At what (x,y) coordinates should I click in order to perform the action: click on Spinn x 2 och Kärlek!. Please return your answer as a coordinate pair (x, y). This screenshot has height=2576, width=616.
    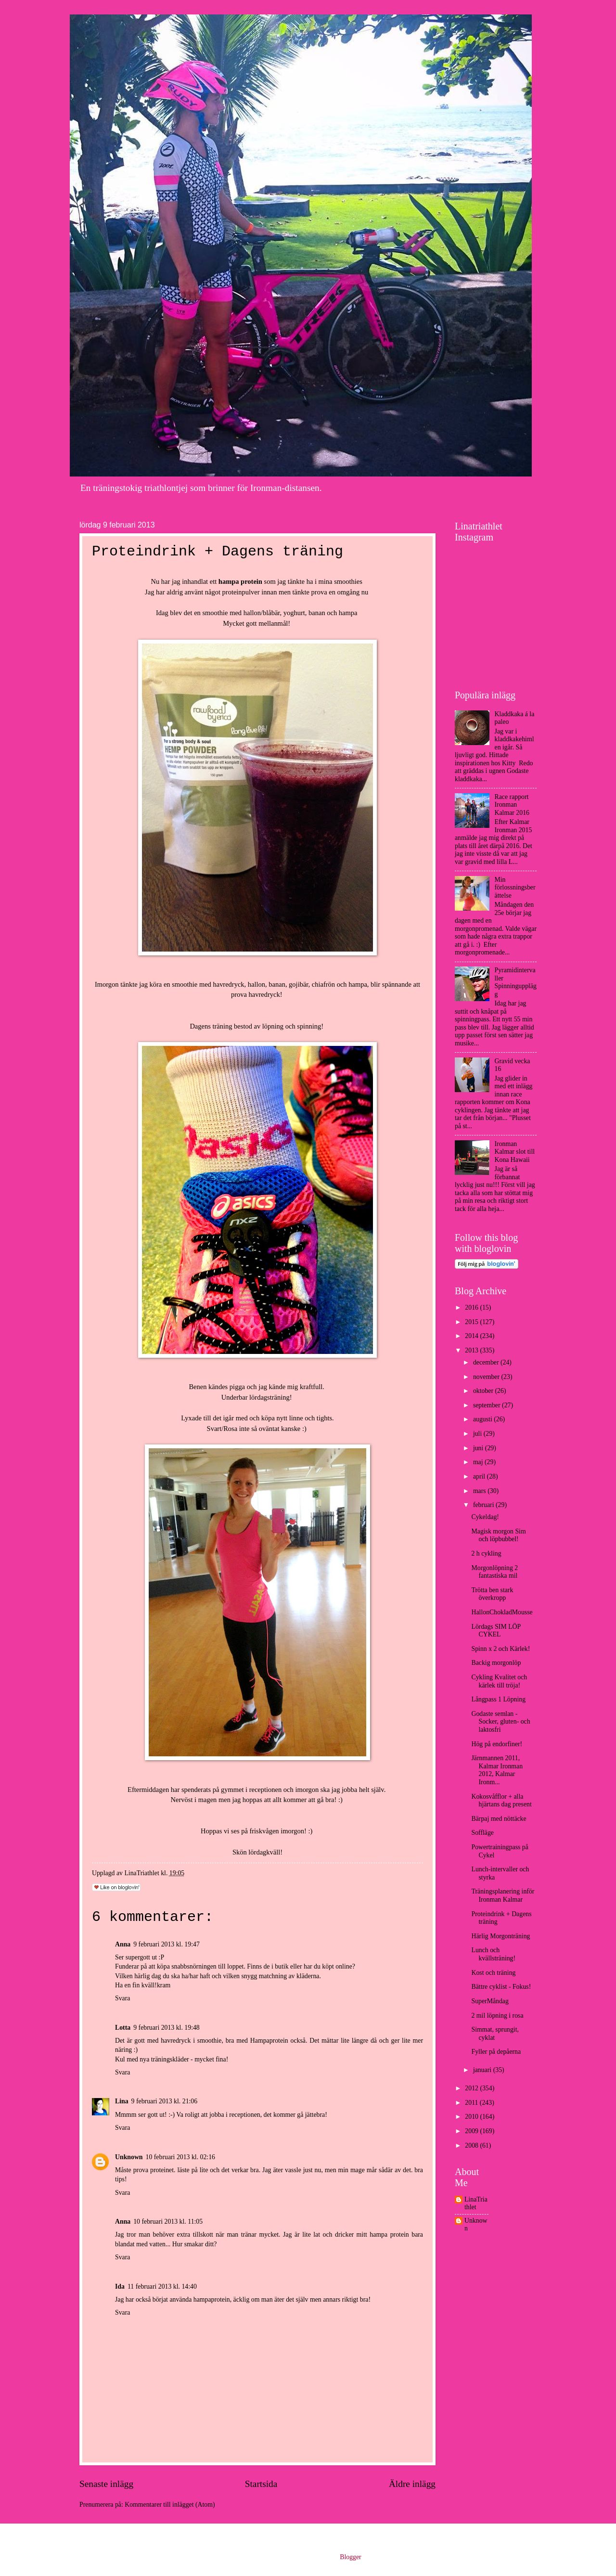
    Looking at the image, I should click on (500, 1648).